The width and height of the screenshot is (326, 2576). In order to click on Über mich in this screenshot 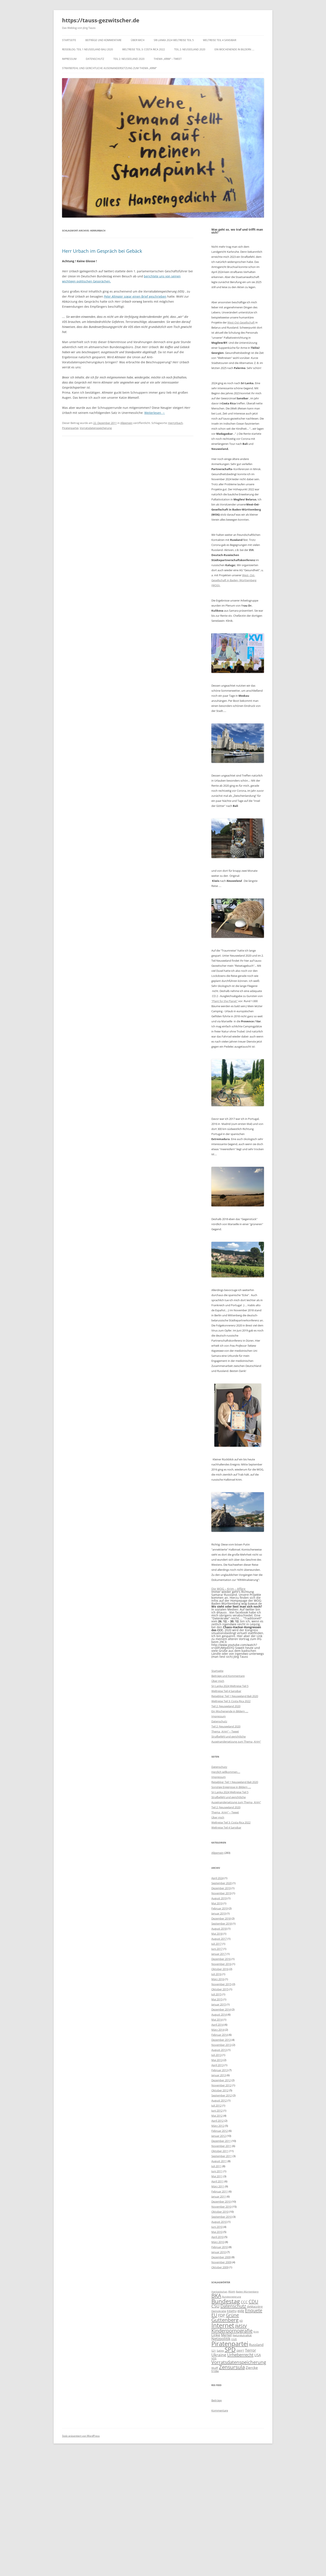, I will do `click(137, 40)`.